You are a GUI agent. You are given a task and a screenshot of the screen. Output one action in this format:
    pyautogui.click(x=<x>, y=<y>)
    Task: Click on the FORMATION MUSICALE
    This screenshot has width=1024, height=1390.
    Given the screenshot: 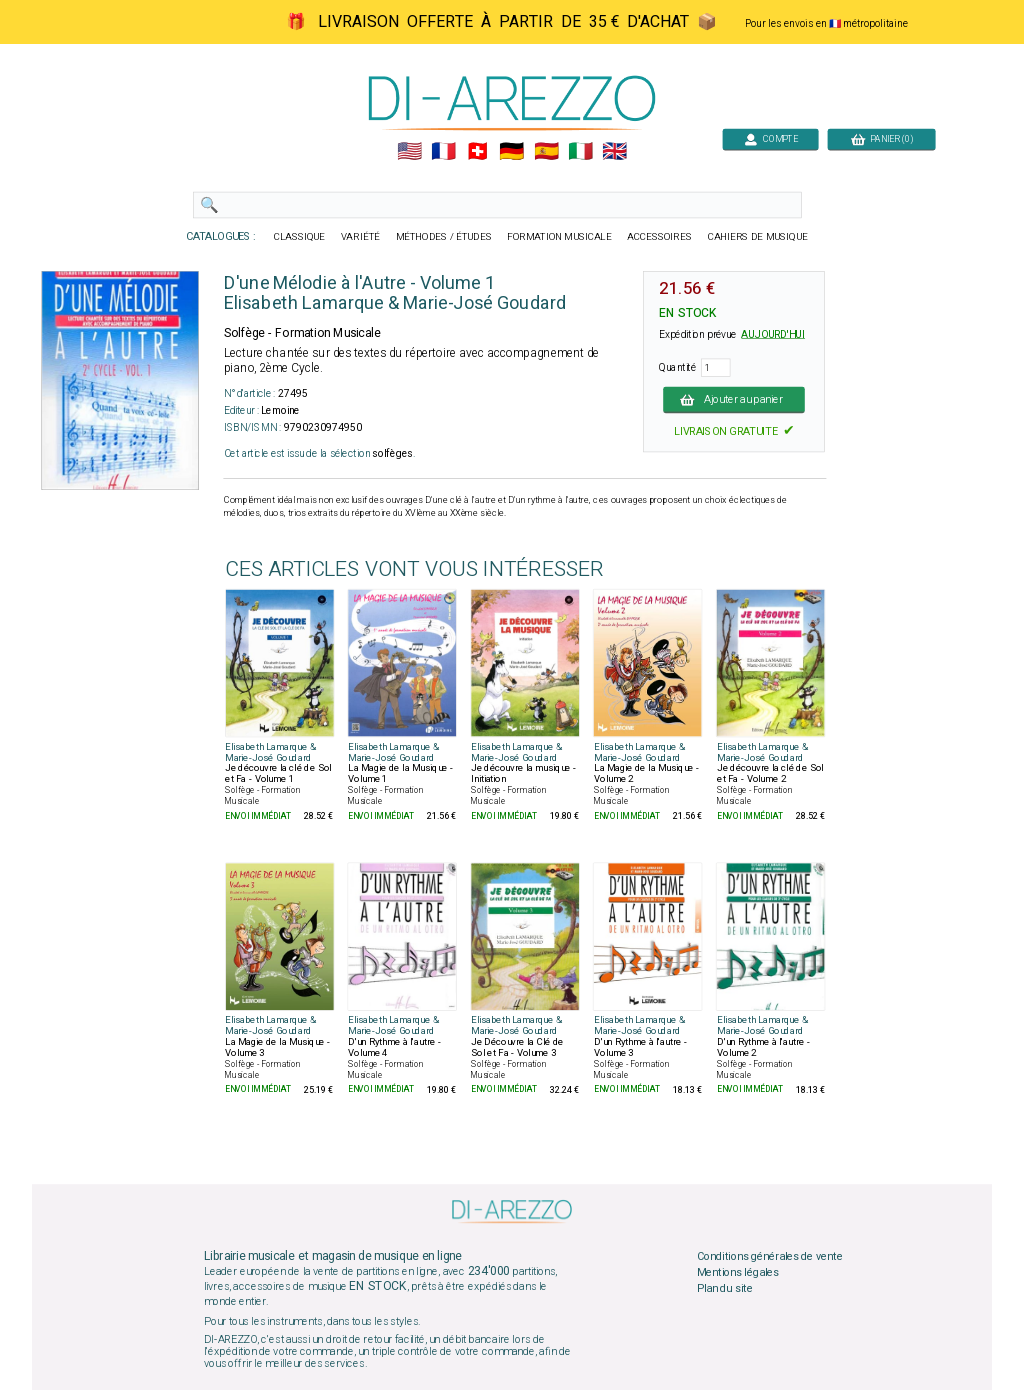 What is the action you would take?
    pyautogui.click(x=559, y=237)
    